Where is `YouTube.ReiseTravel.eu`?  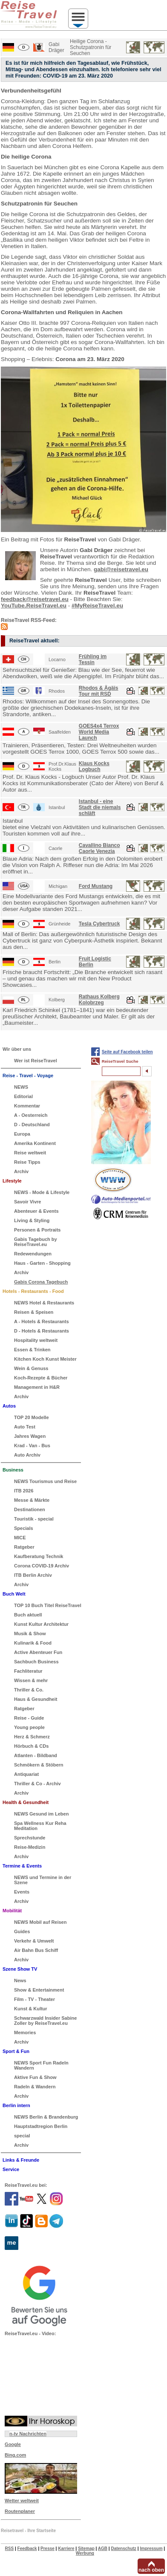 YouTube.ReiseTravel.eu is located at coordinates (33, 605).